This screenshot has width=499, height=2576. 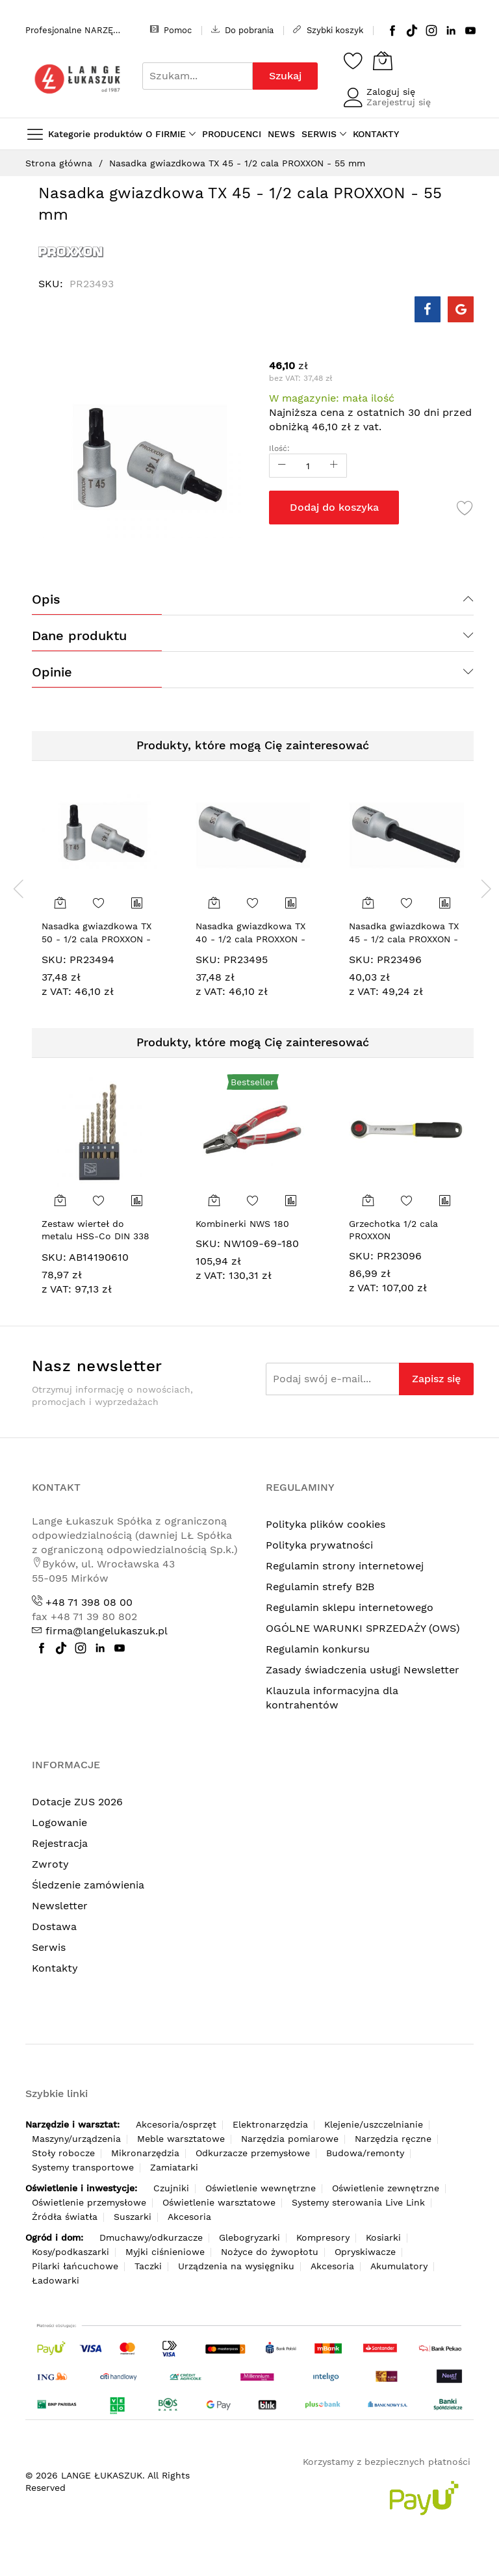 What do you see at coordinates (249, 2237) in the screenshot?
I see `Glebogryzarki` at bounding box center [249, 2237].